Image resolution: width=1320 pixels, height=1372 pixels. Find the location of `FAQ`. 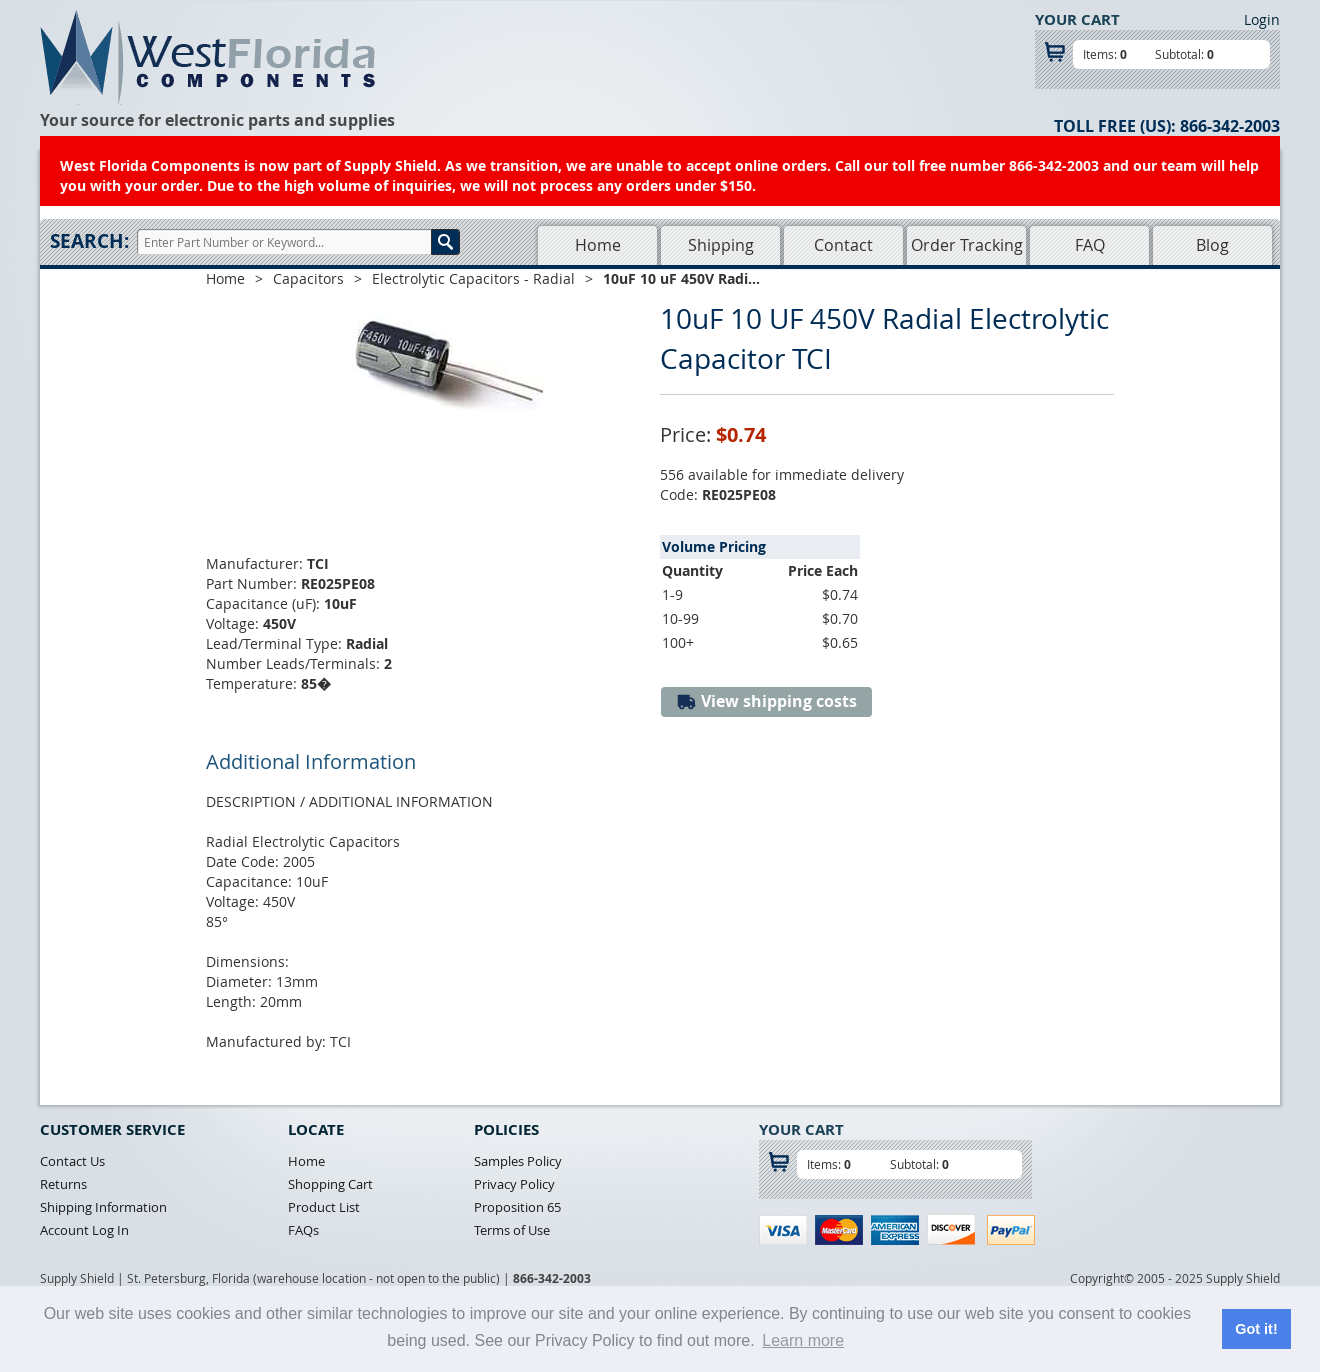

FAQ is located at coordinates (1090, 245).